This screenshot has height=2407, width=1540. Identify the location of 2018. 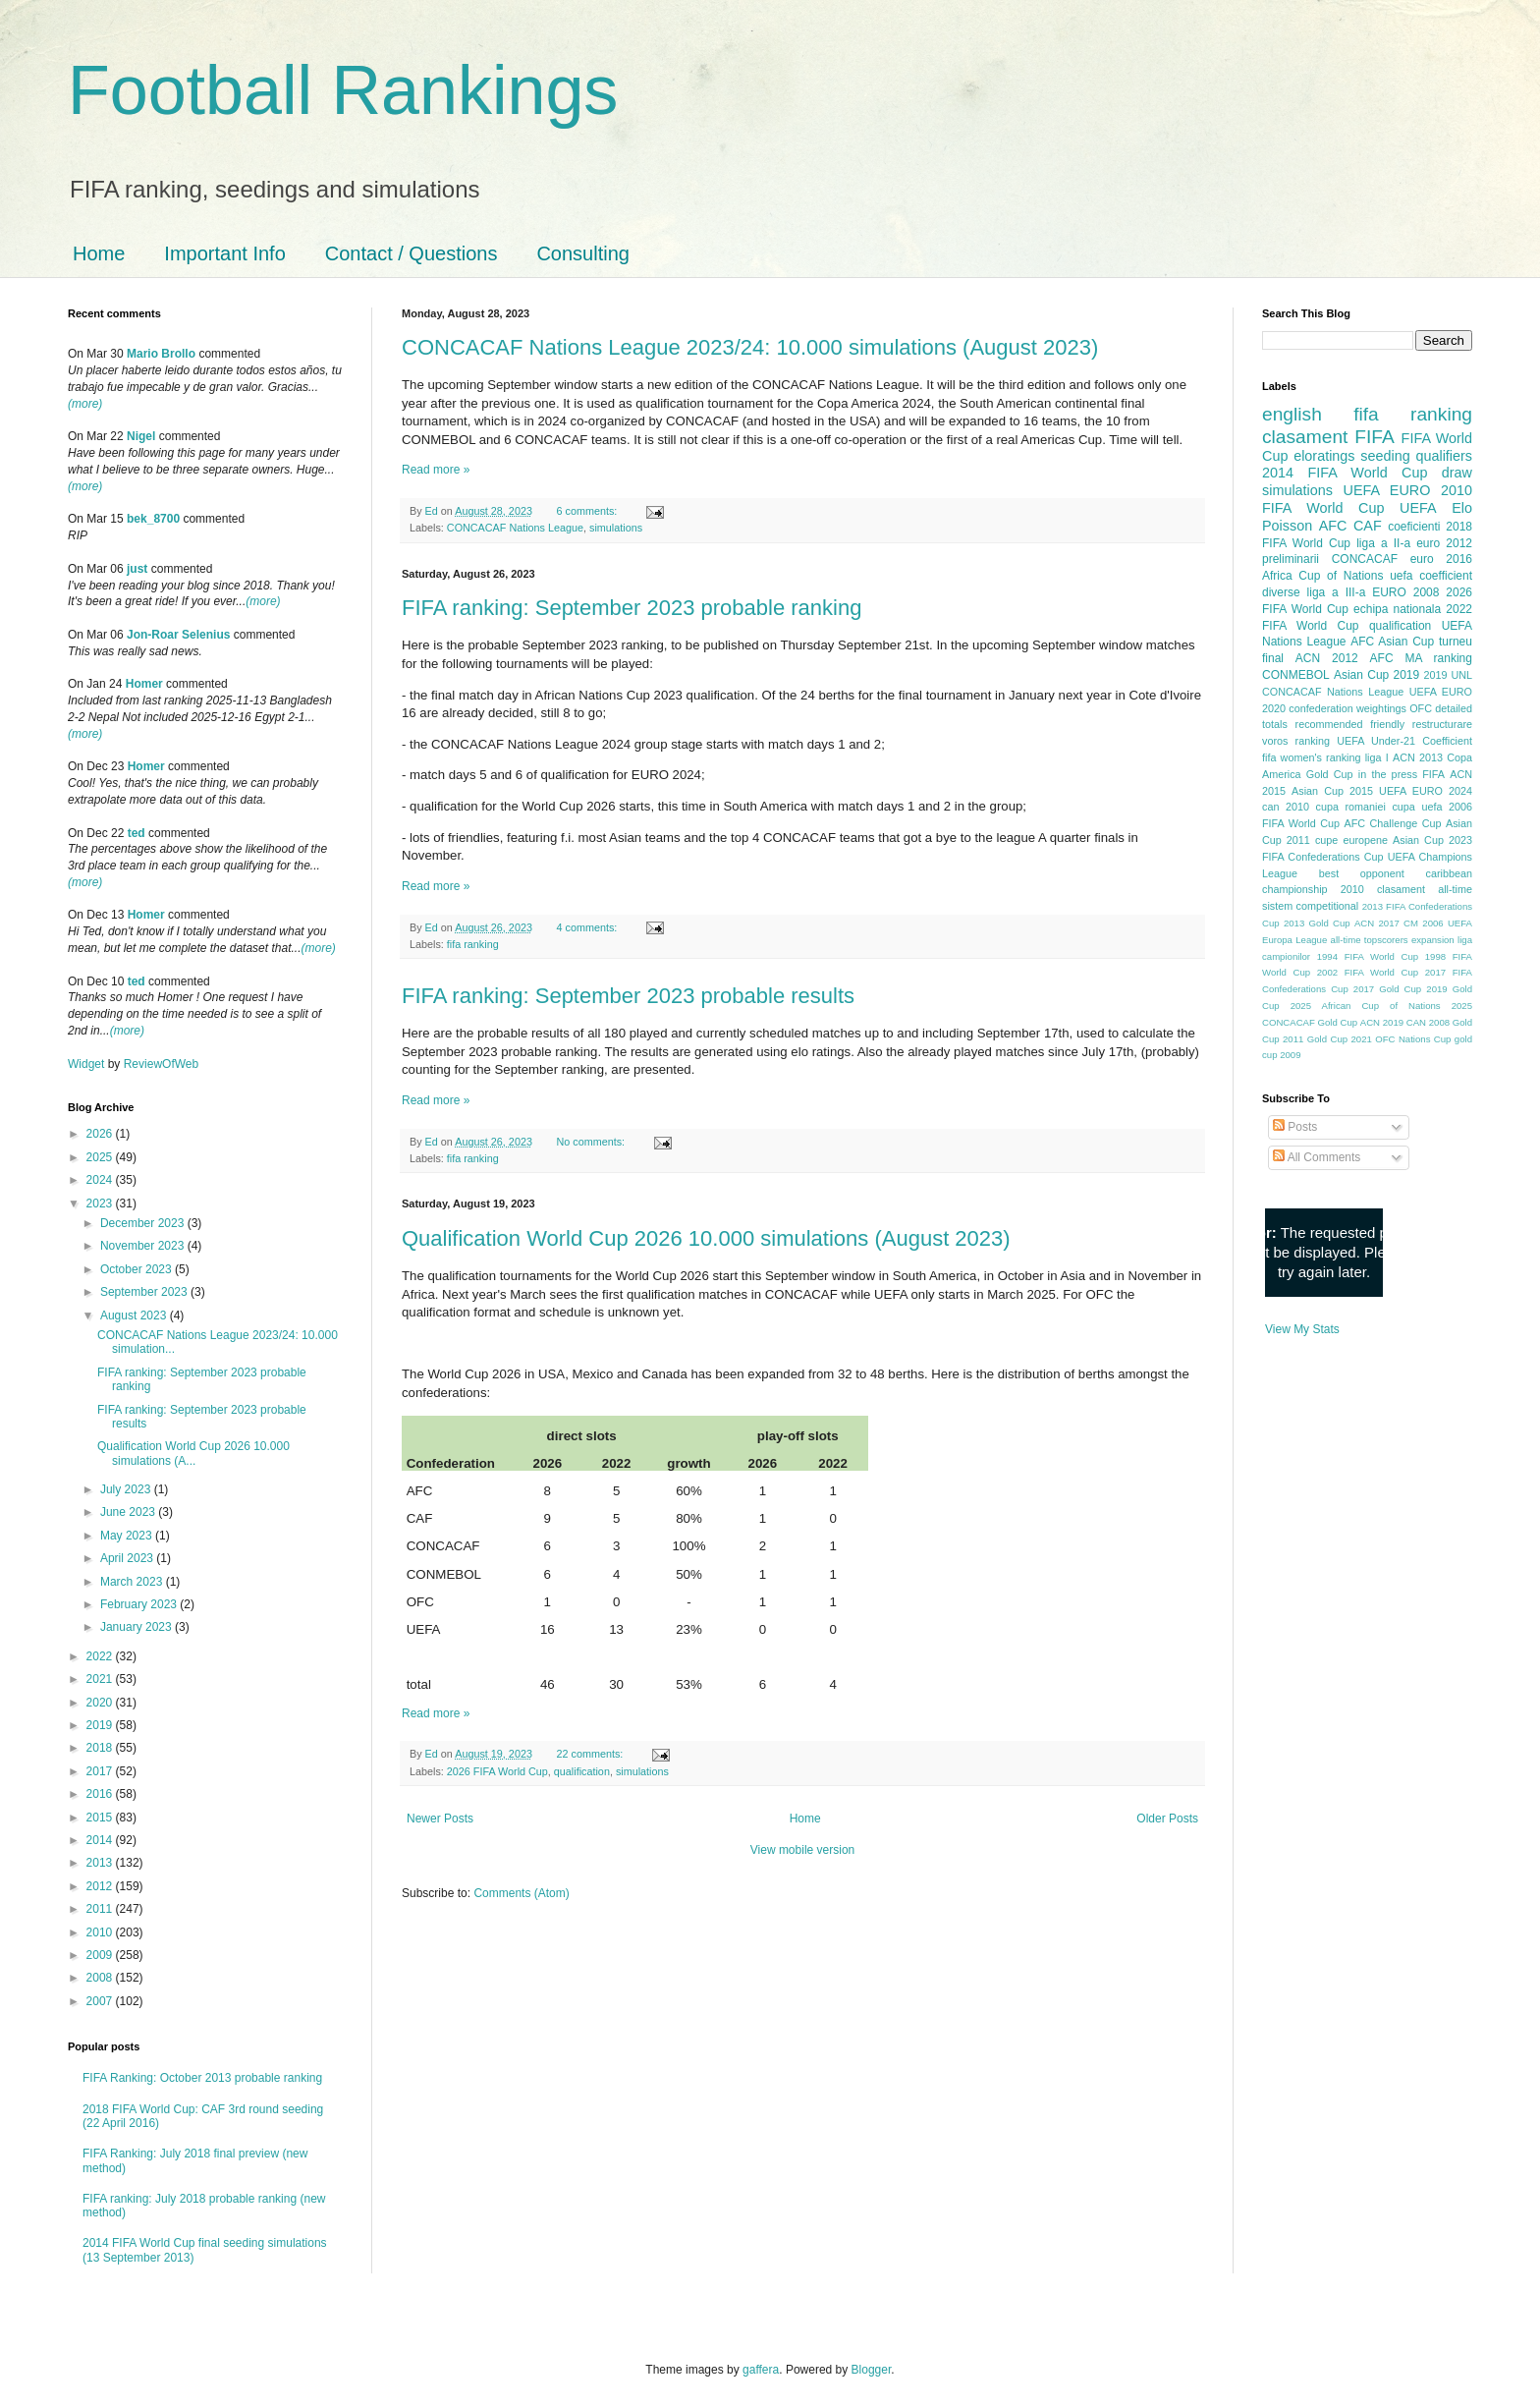
(101, 1748).